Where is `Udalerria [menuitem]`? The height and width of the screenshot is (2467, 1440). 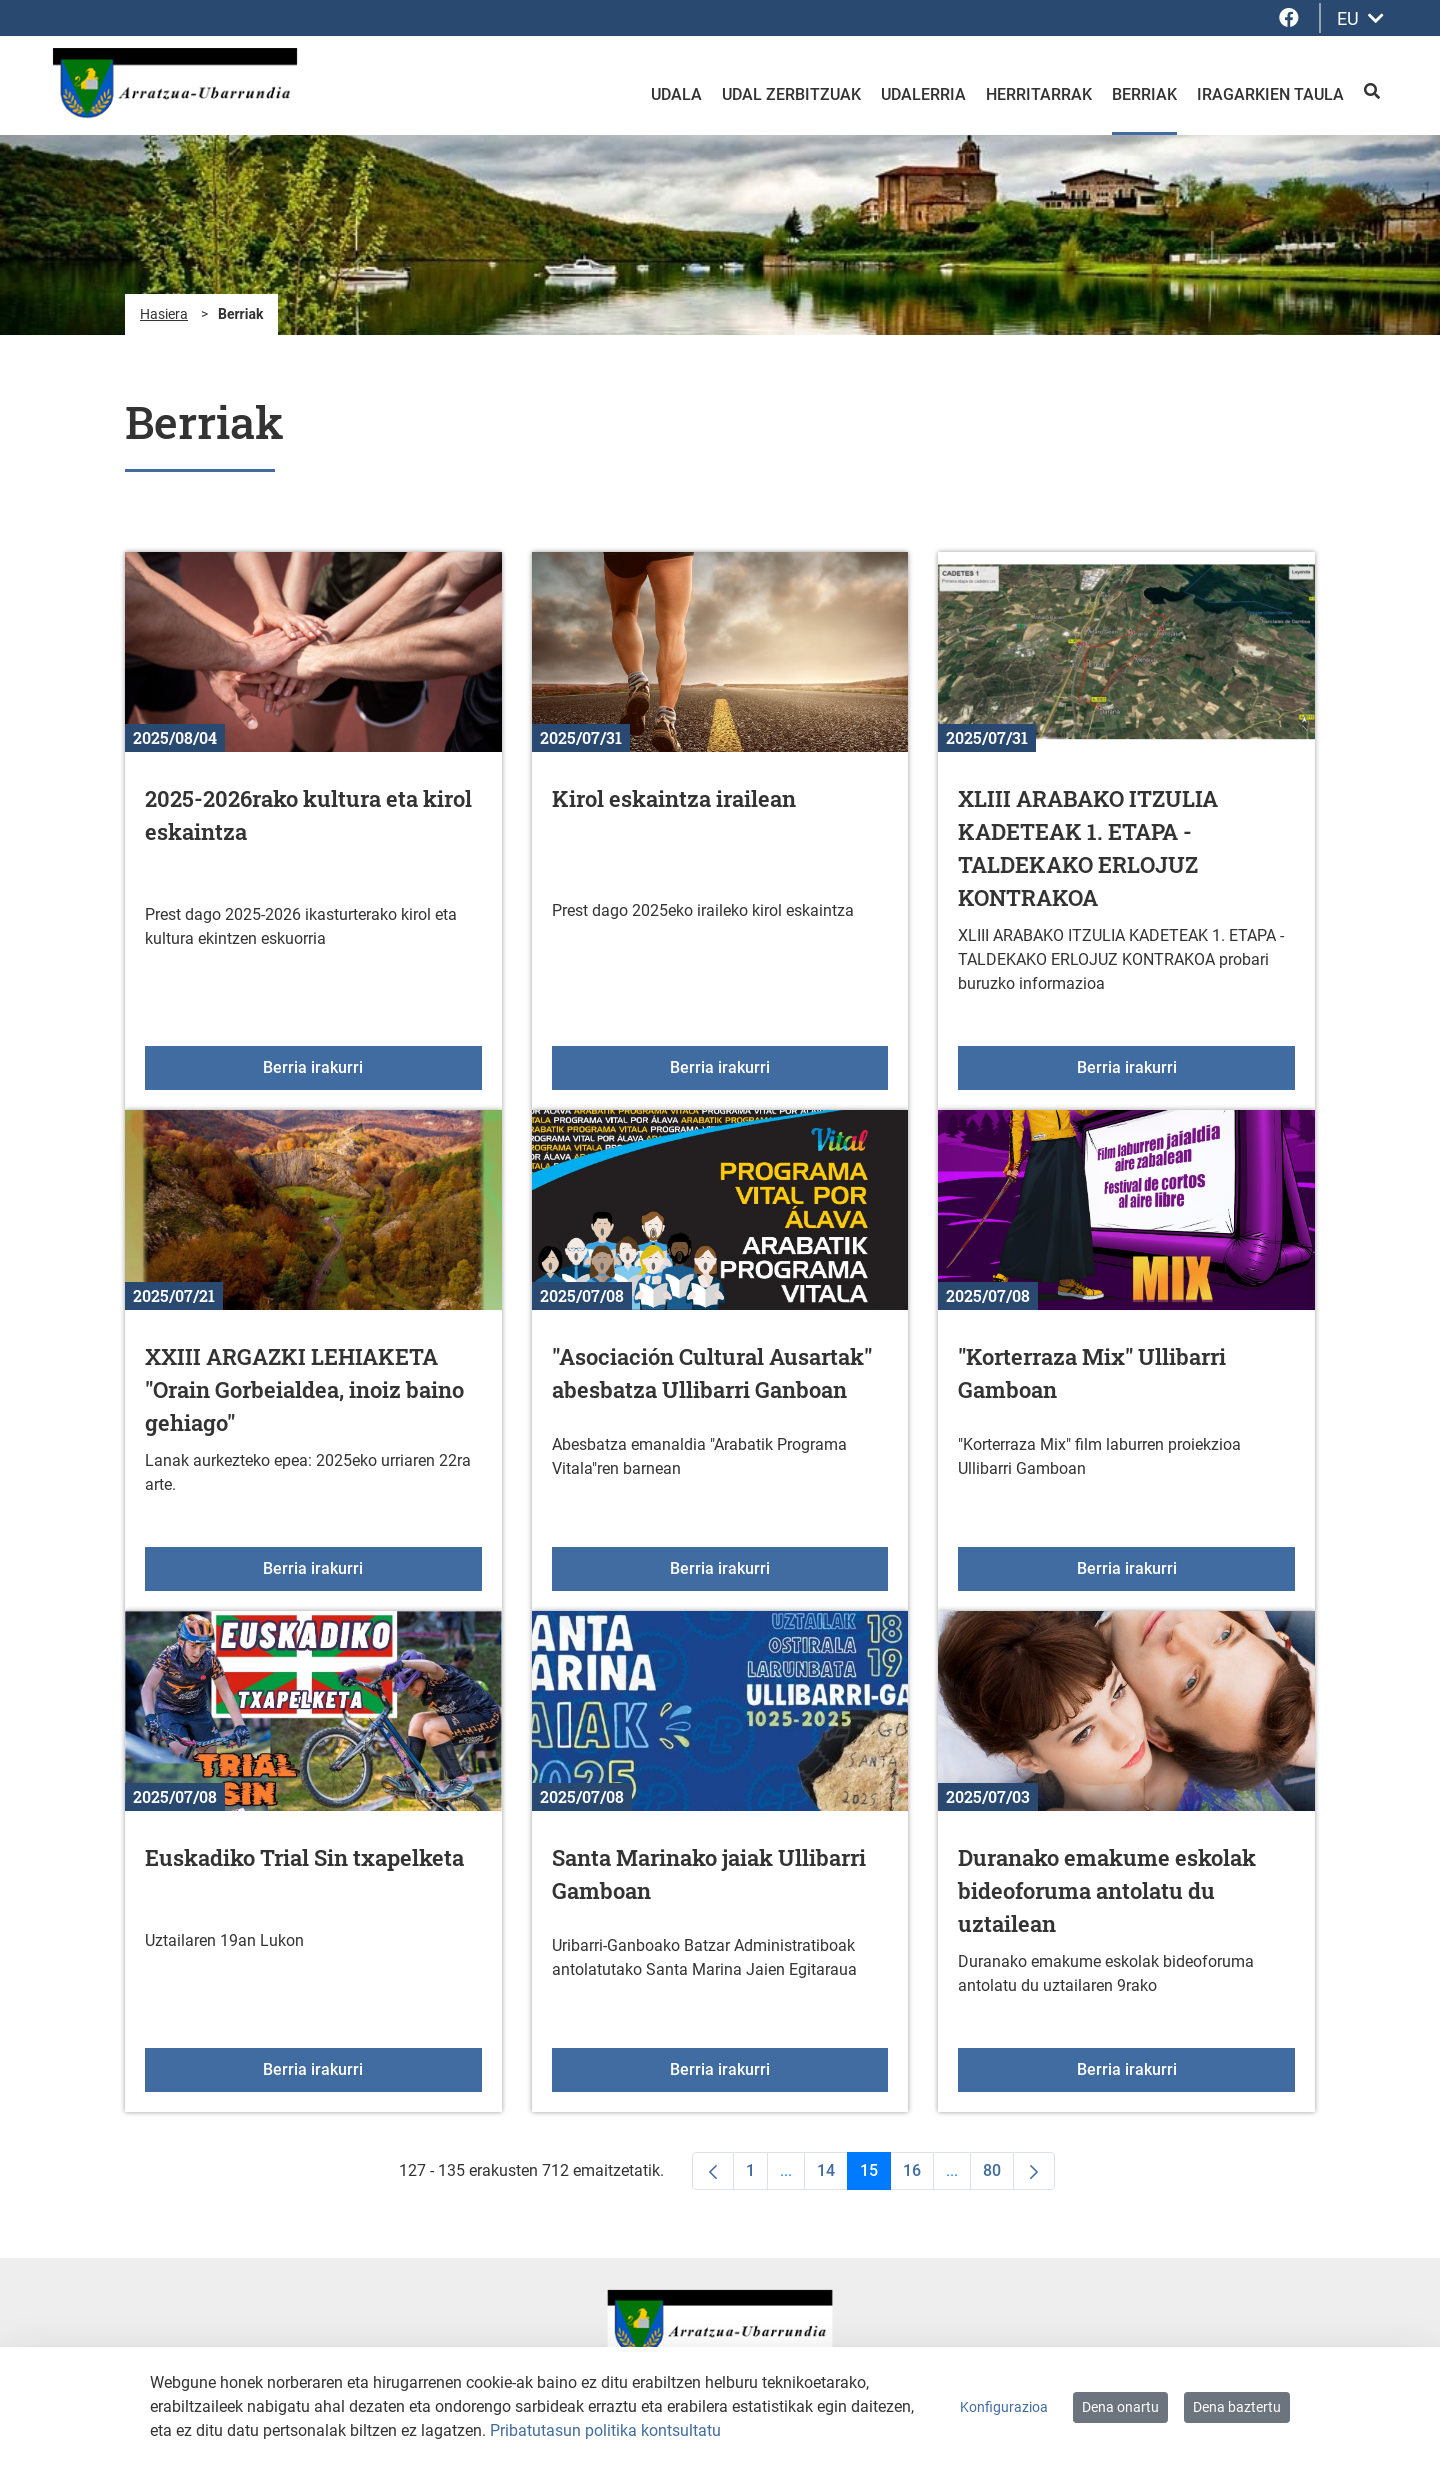
Udalerria [menuitem] is located at coordinates (923, 94).